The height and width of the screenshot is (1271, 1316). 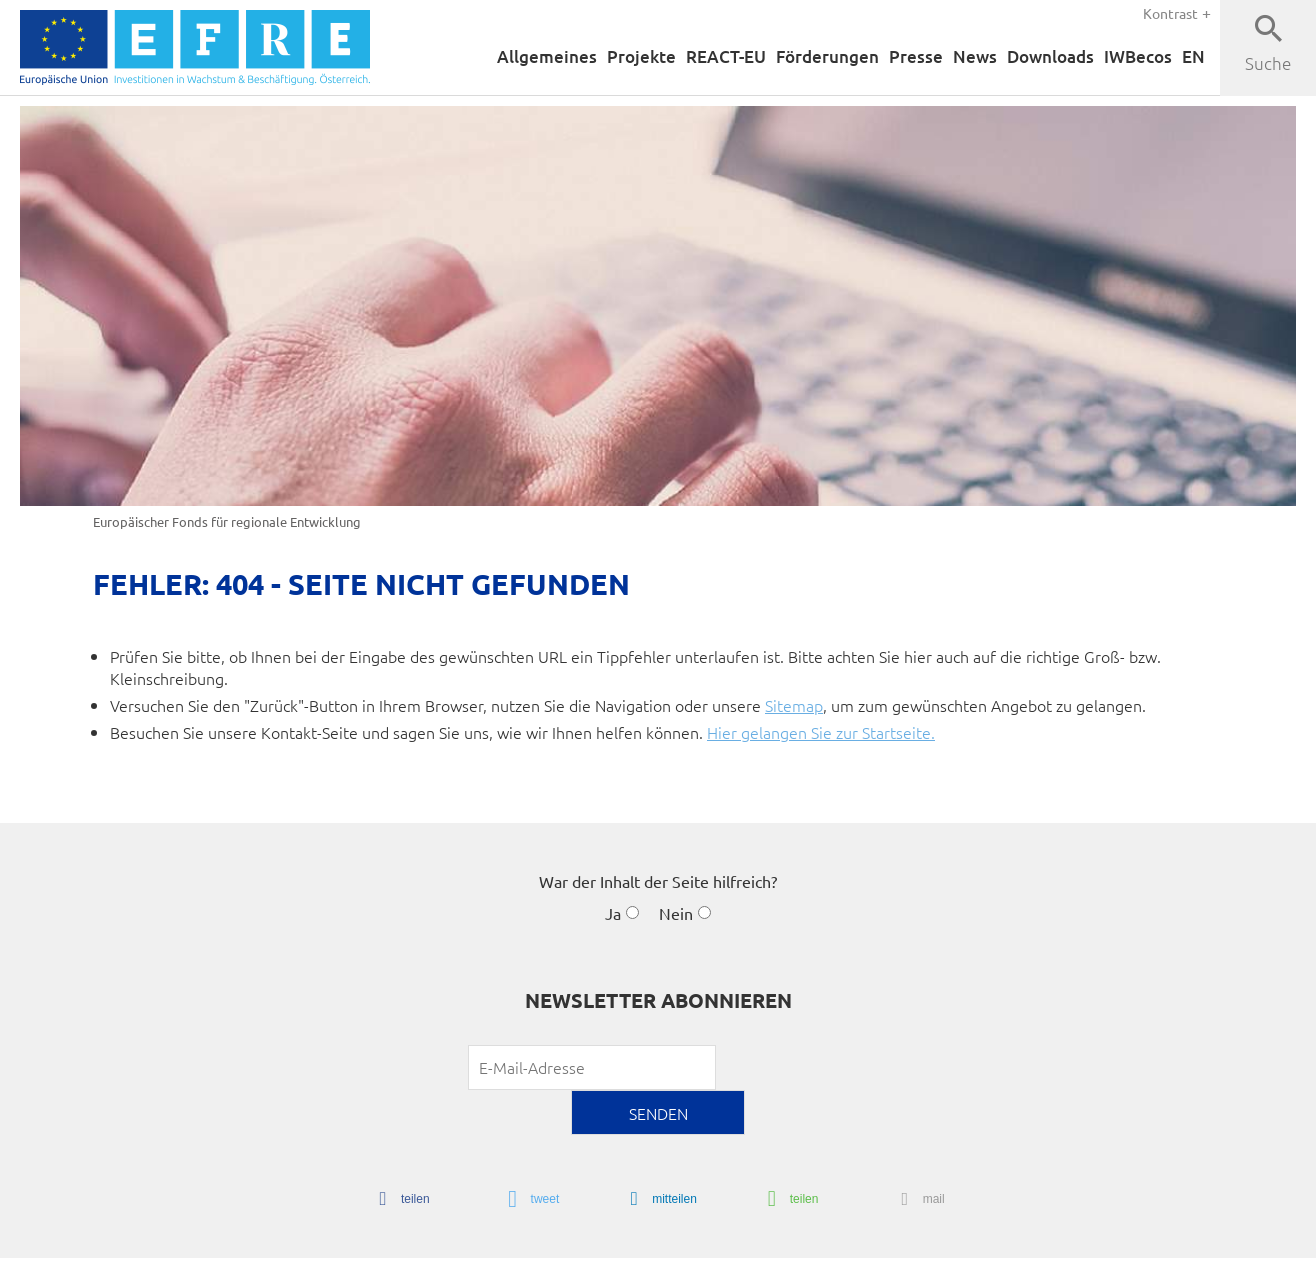 What do you see at coordinates (1132, 1248) in the screenshot?
I see `Über uns` at bounding box center [1132, 1248].